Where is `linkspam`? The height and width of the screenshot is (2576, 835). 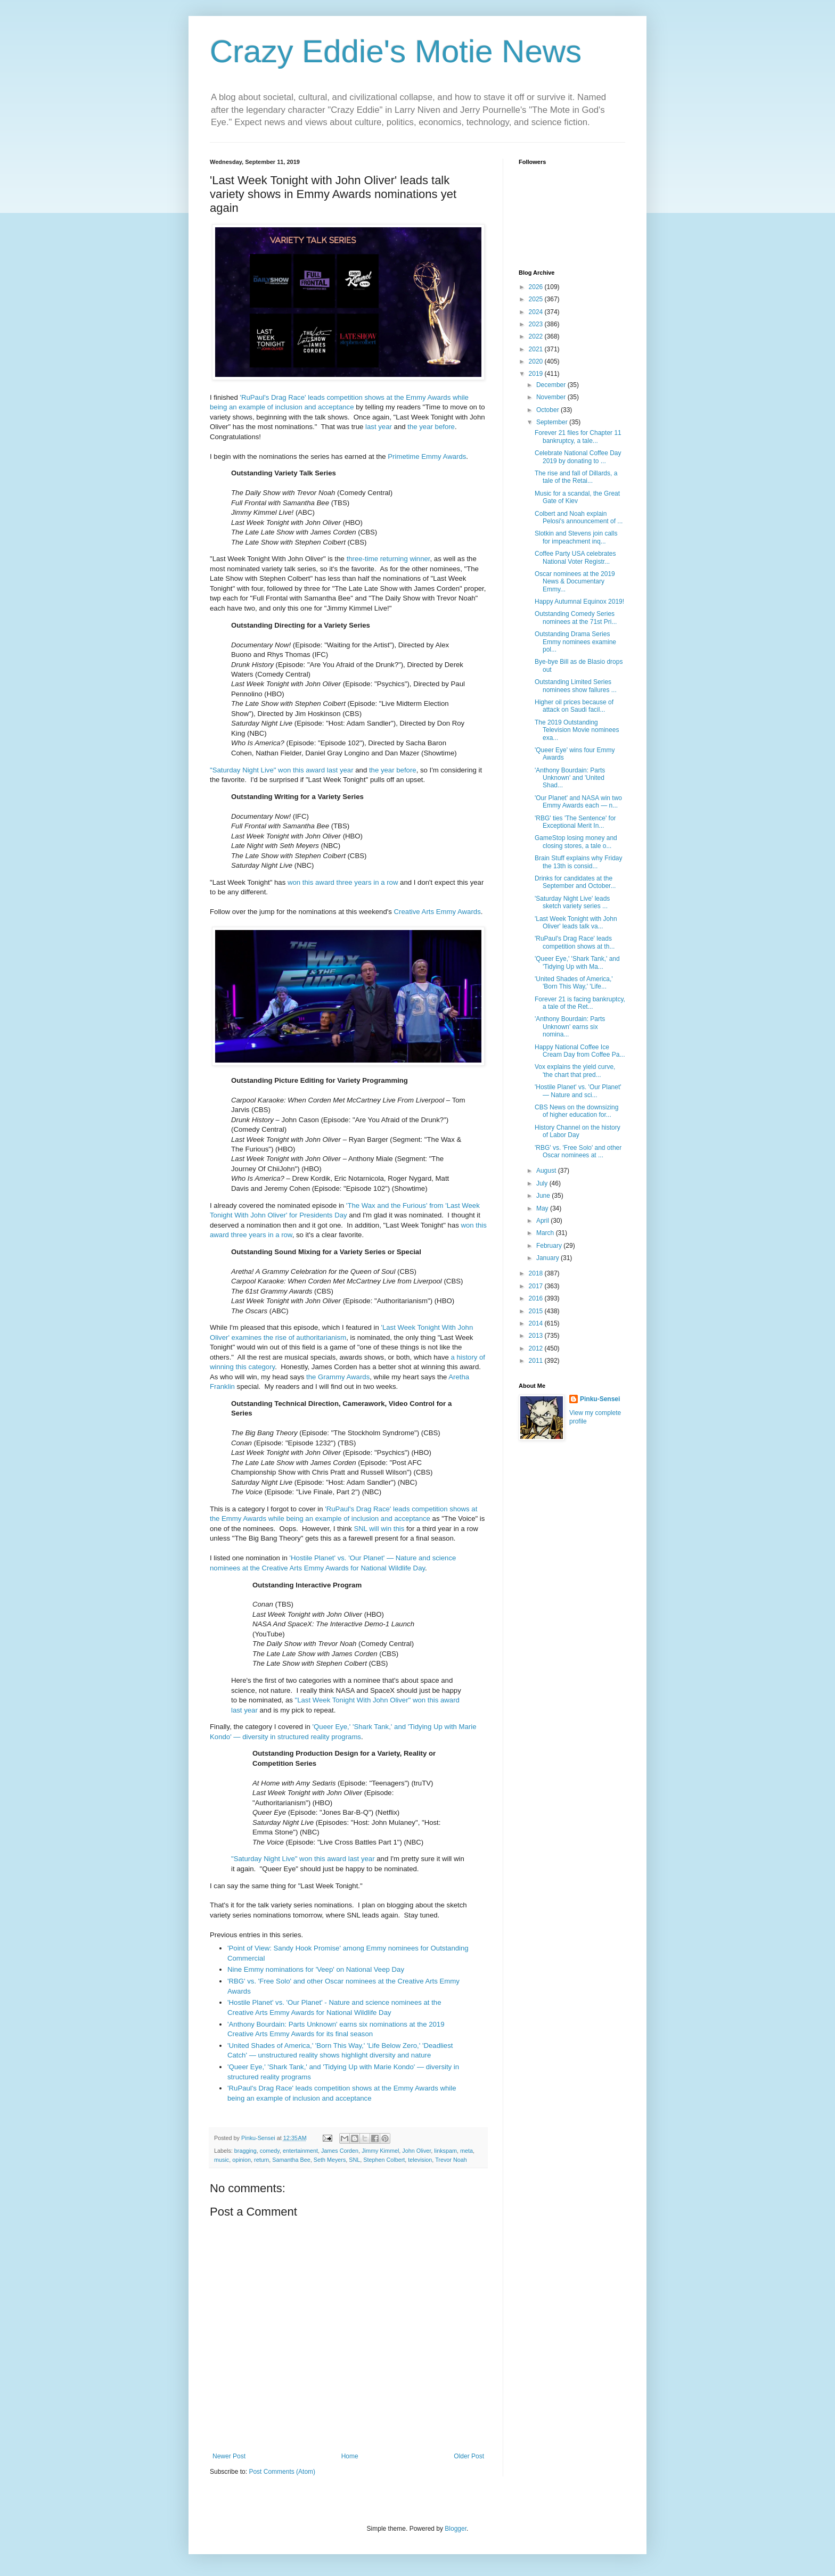 linkspam is located at coordinates (445, 2150).